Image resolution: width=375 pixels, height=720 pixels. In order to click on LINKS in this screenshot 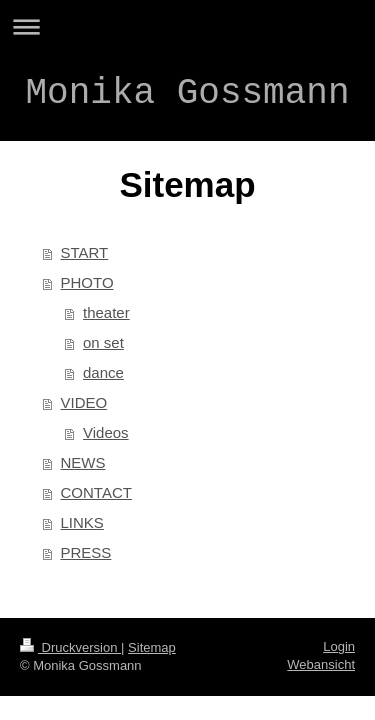, I will do `click(82, 522)`.